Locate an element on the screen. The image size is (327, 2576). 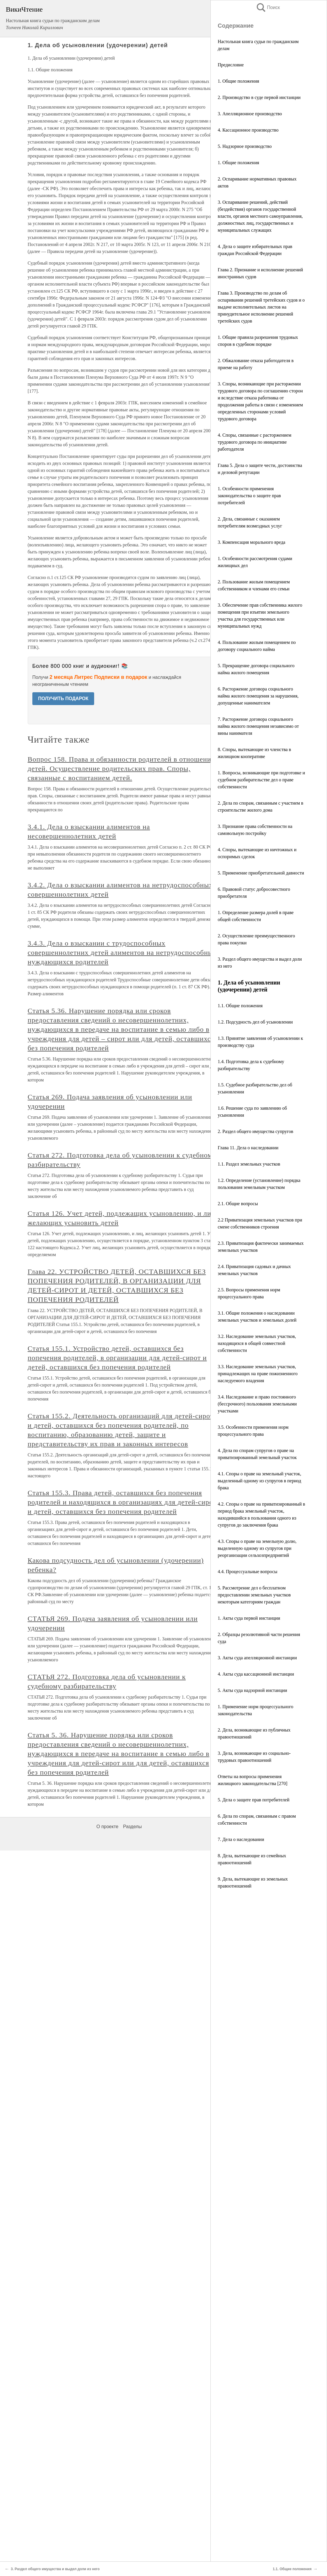
3.4.3. Дела о взыскании с трудоспособных совершеннолетних детей алиментов на нетрудоспособных нуждающихся родителей is located at coordinates (122, 952).